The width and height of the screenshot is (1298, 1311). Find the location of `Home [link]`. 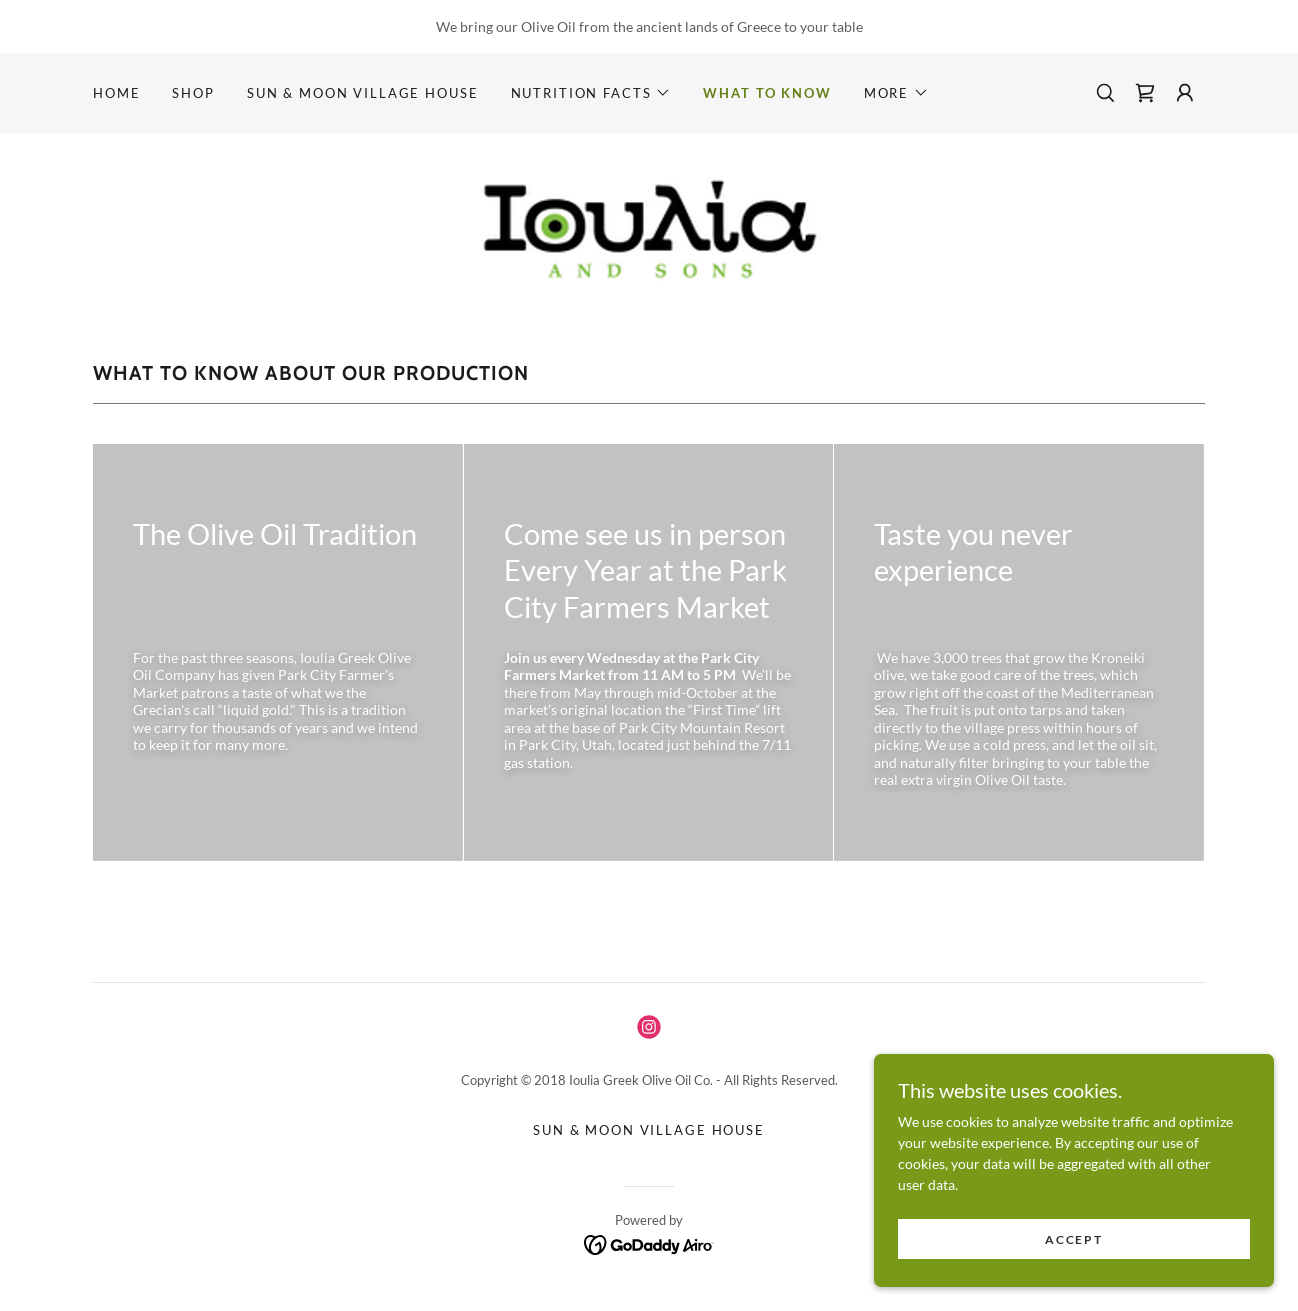

Home [link] is located at coordinates (116, 93).